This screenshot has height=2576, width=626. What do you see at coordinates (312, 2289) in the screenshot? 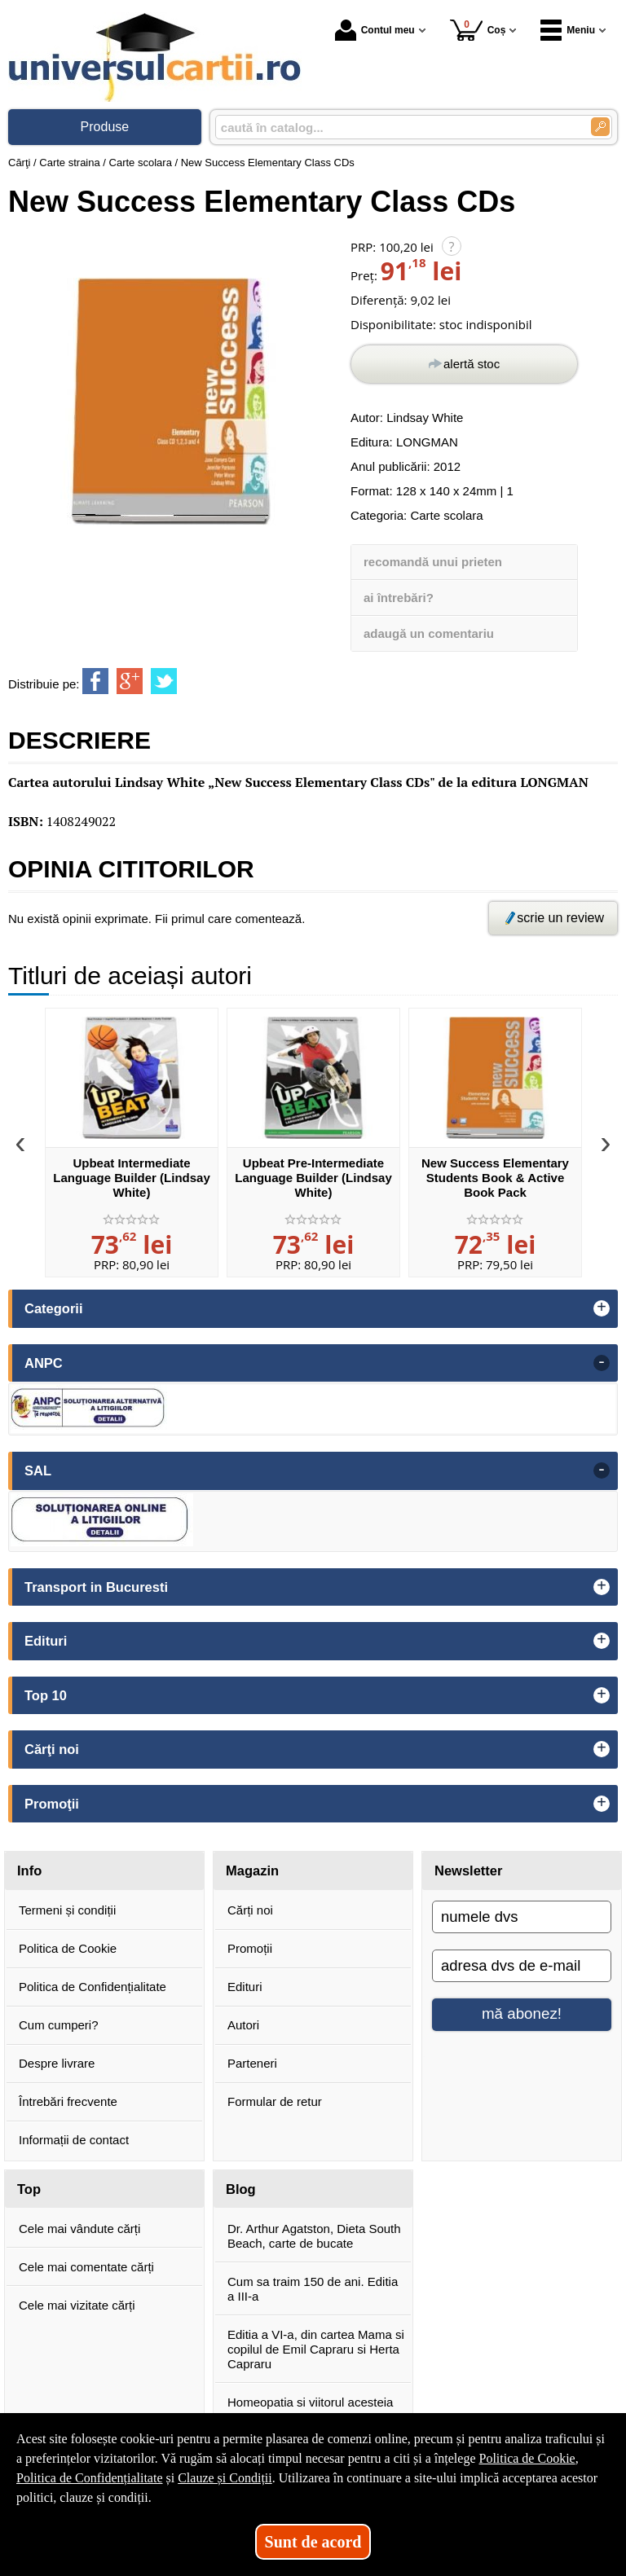
I see `Cum sa traim 150 de ani. Editia a III-a` at bounding box center [312, 2289].